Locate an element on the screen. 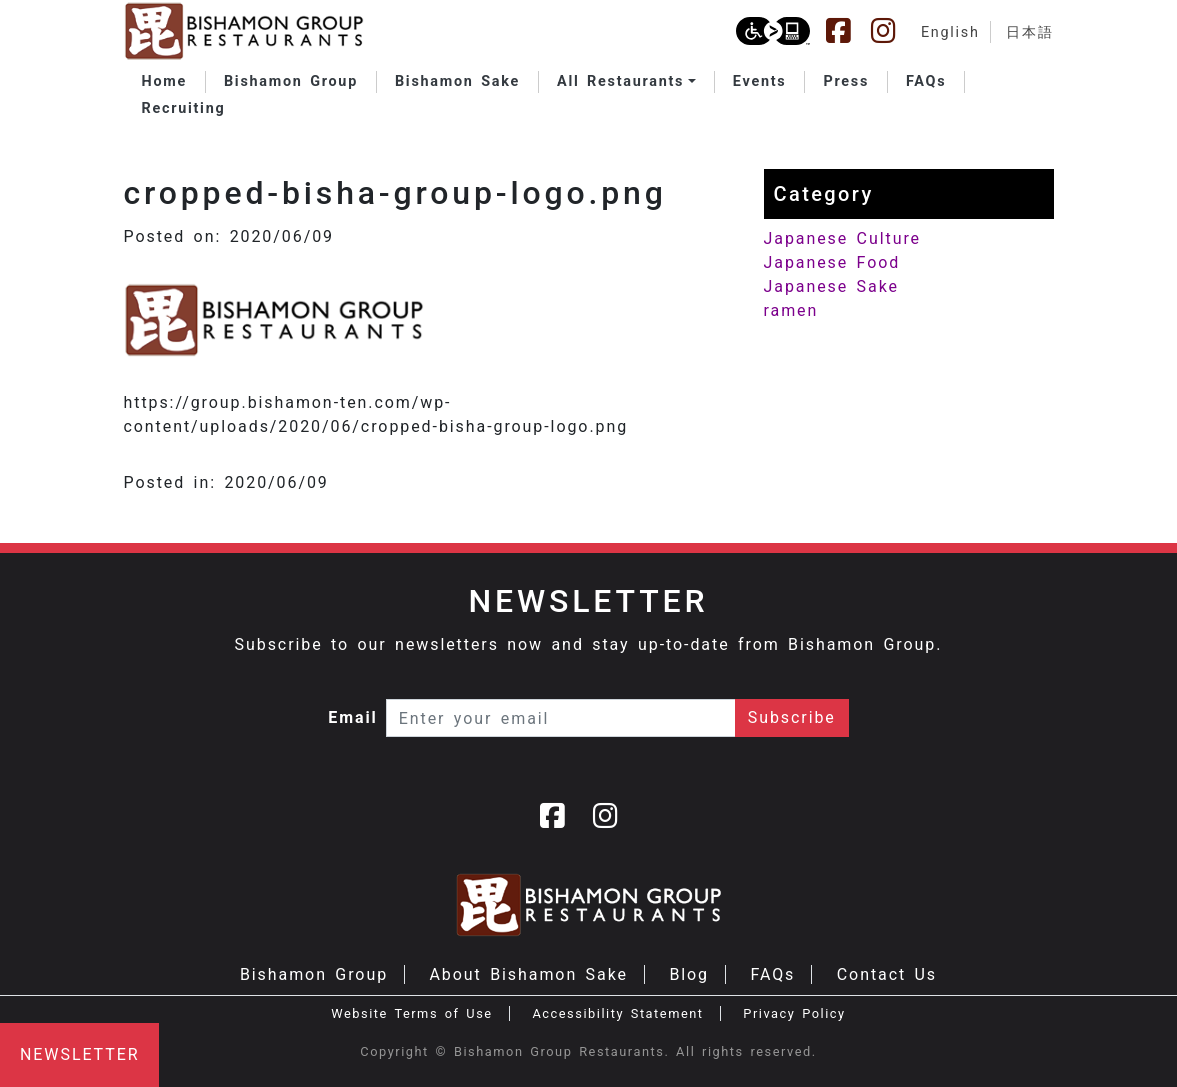 The height and width of the screenshot is (1087, 1177). [button] is located at coordinates (626, 82).